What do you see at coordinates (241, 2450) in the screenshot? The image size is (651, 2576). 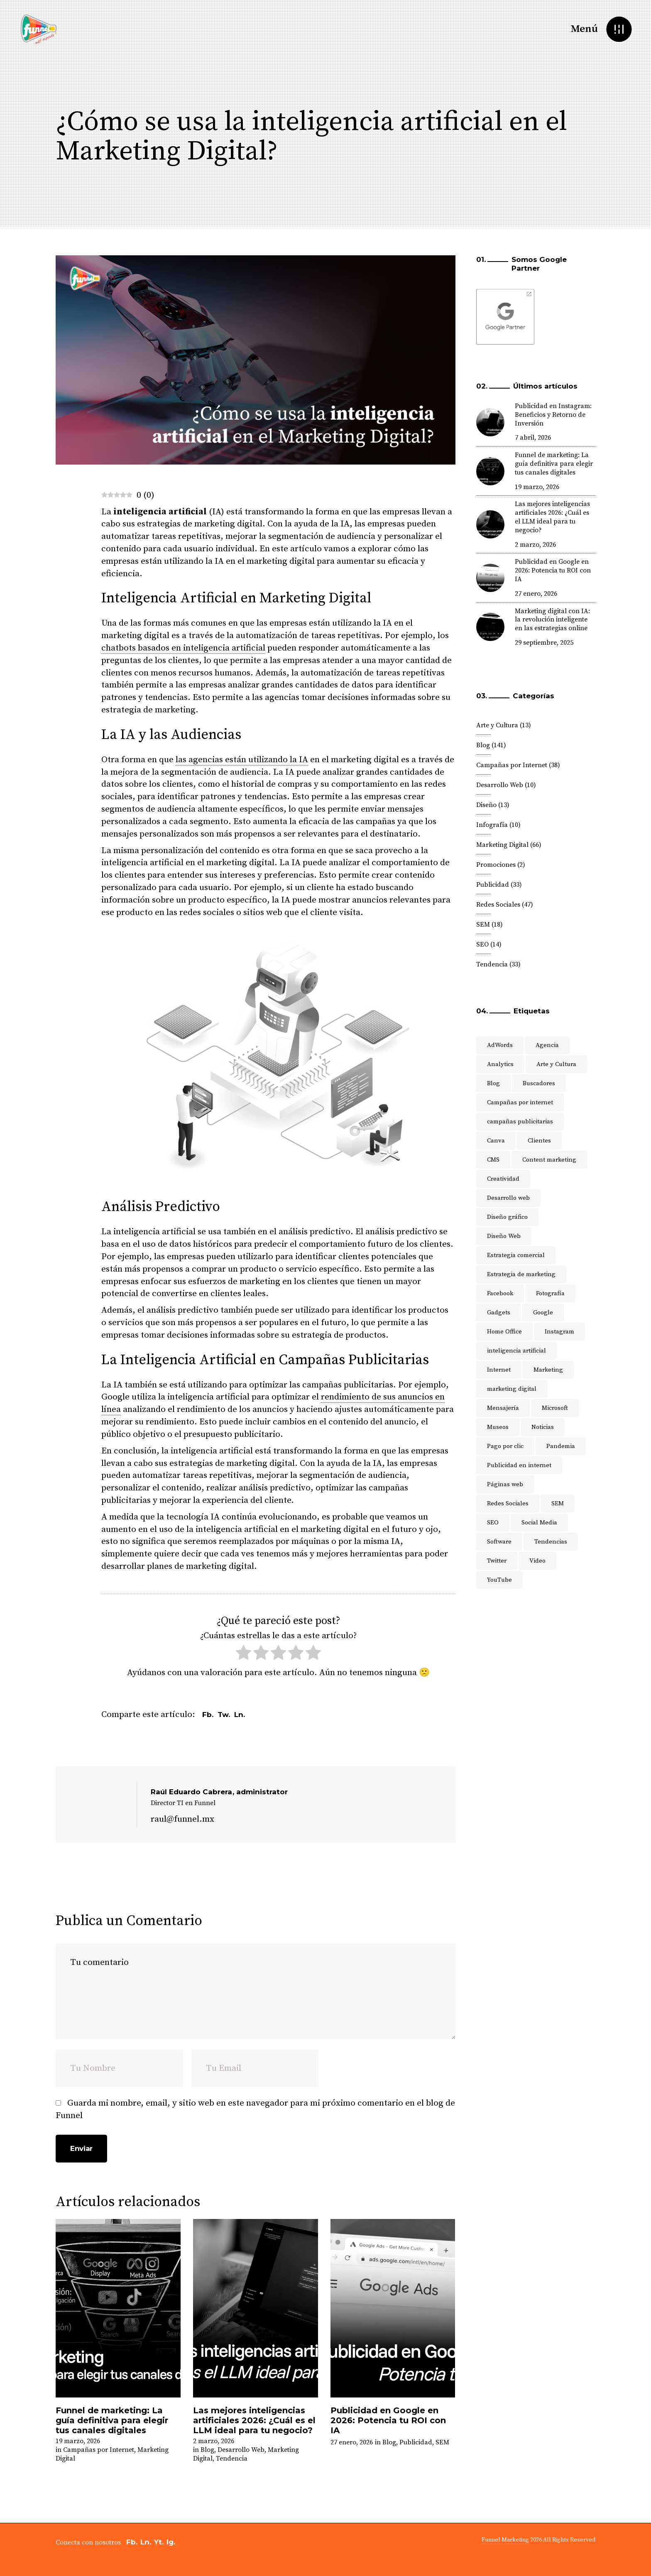 I see `Desarrollo Web` at bounding box center [241, 2450].